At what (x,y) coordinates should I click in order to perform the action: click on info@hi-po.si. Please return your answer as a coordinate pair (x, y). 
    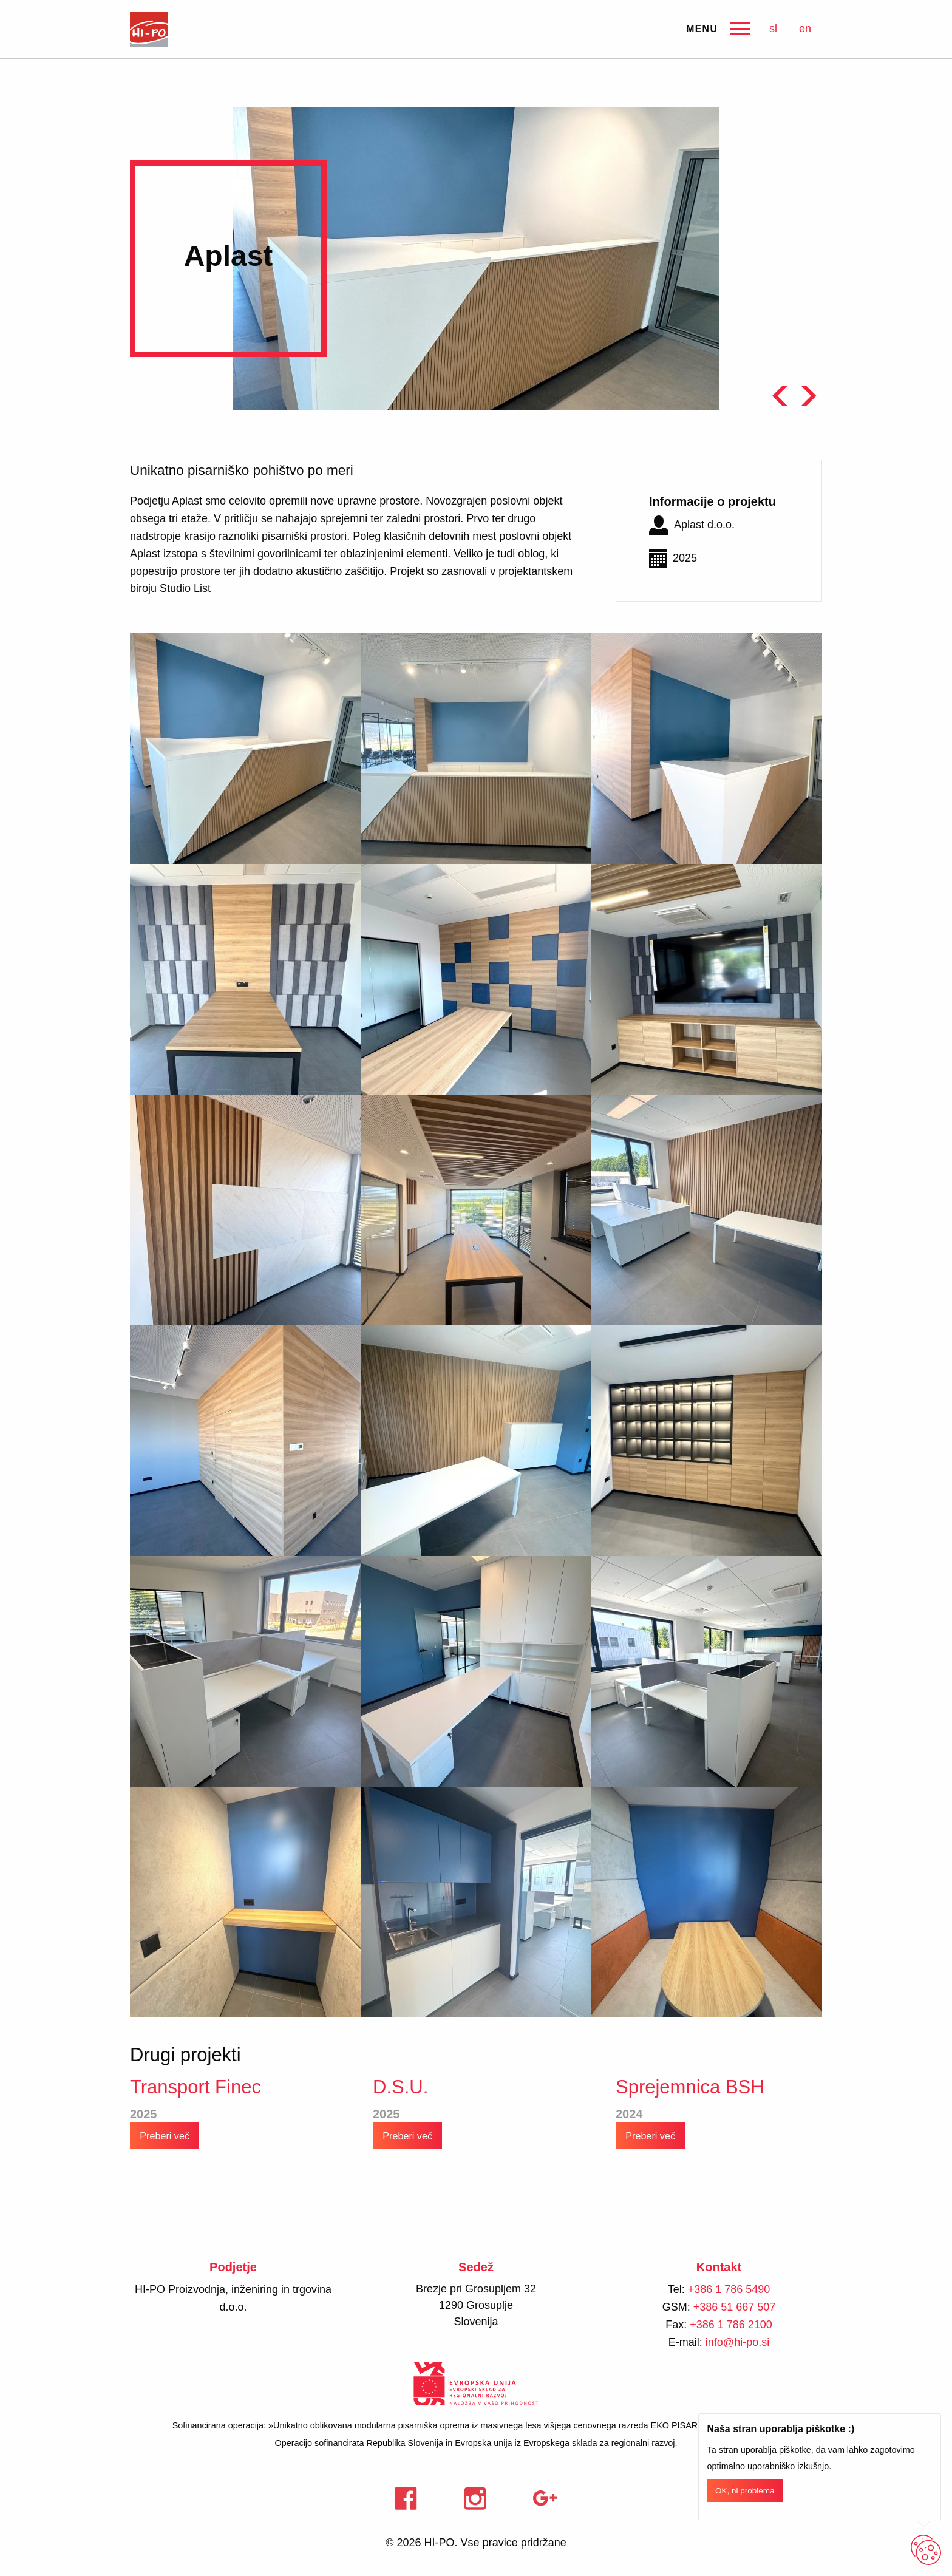
    Looking at the image, I should click on (737, 2342).